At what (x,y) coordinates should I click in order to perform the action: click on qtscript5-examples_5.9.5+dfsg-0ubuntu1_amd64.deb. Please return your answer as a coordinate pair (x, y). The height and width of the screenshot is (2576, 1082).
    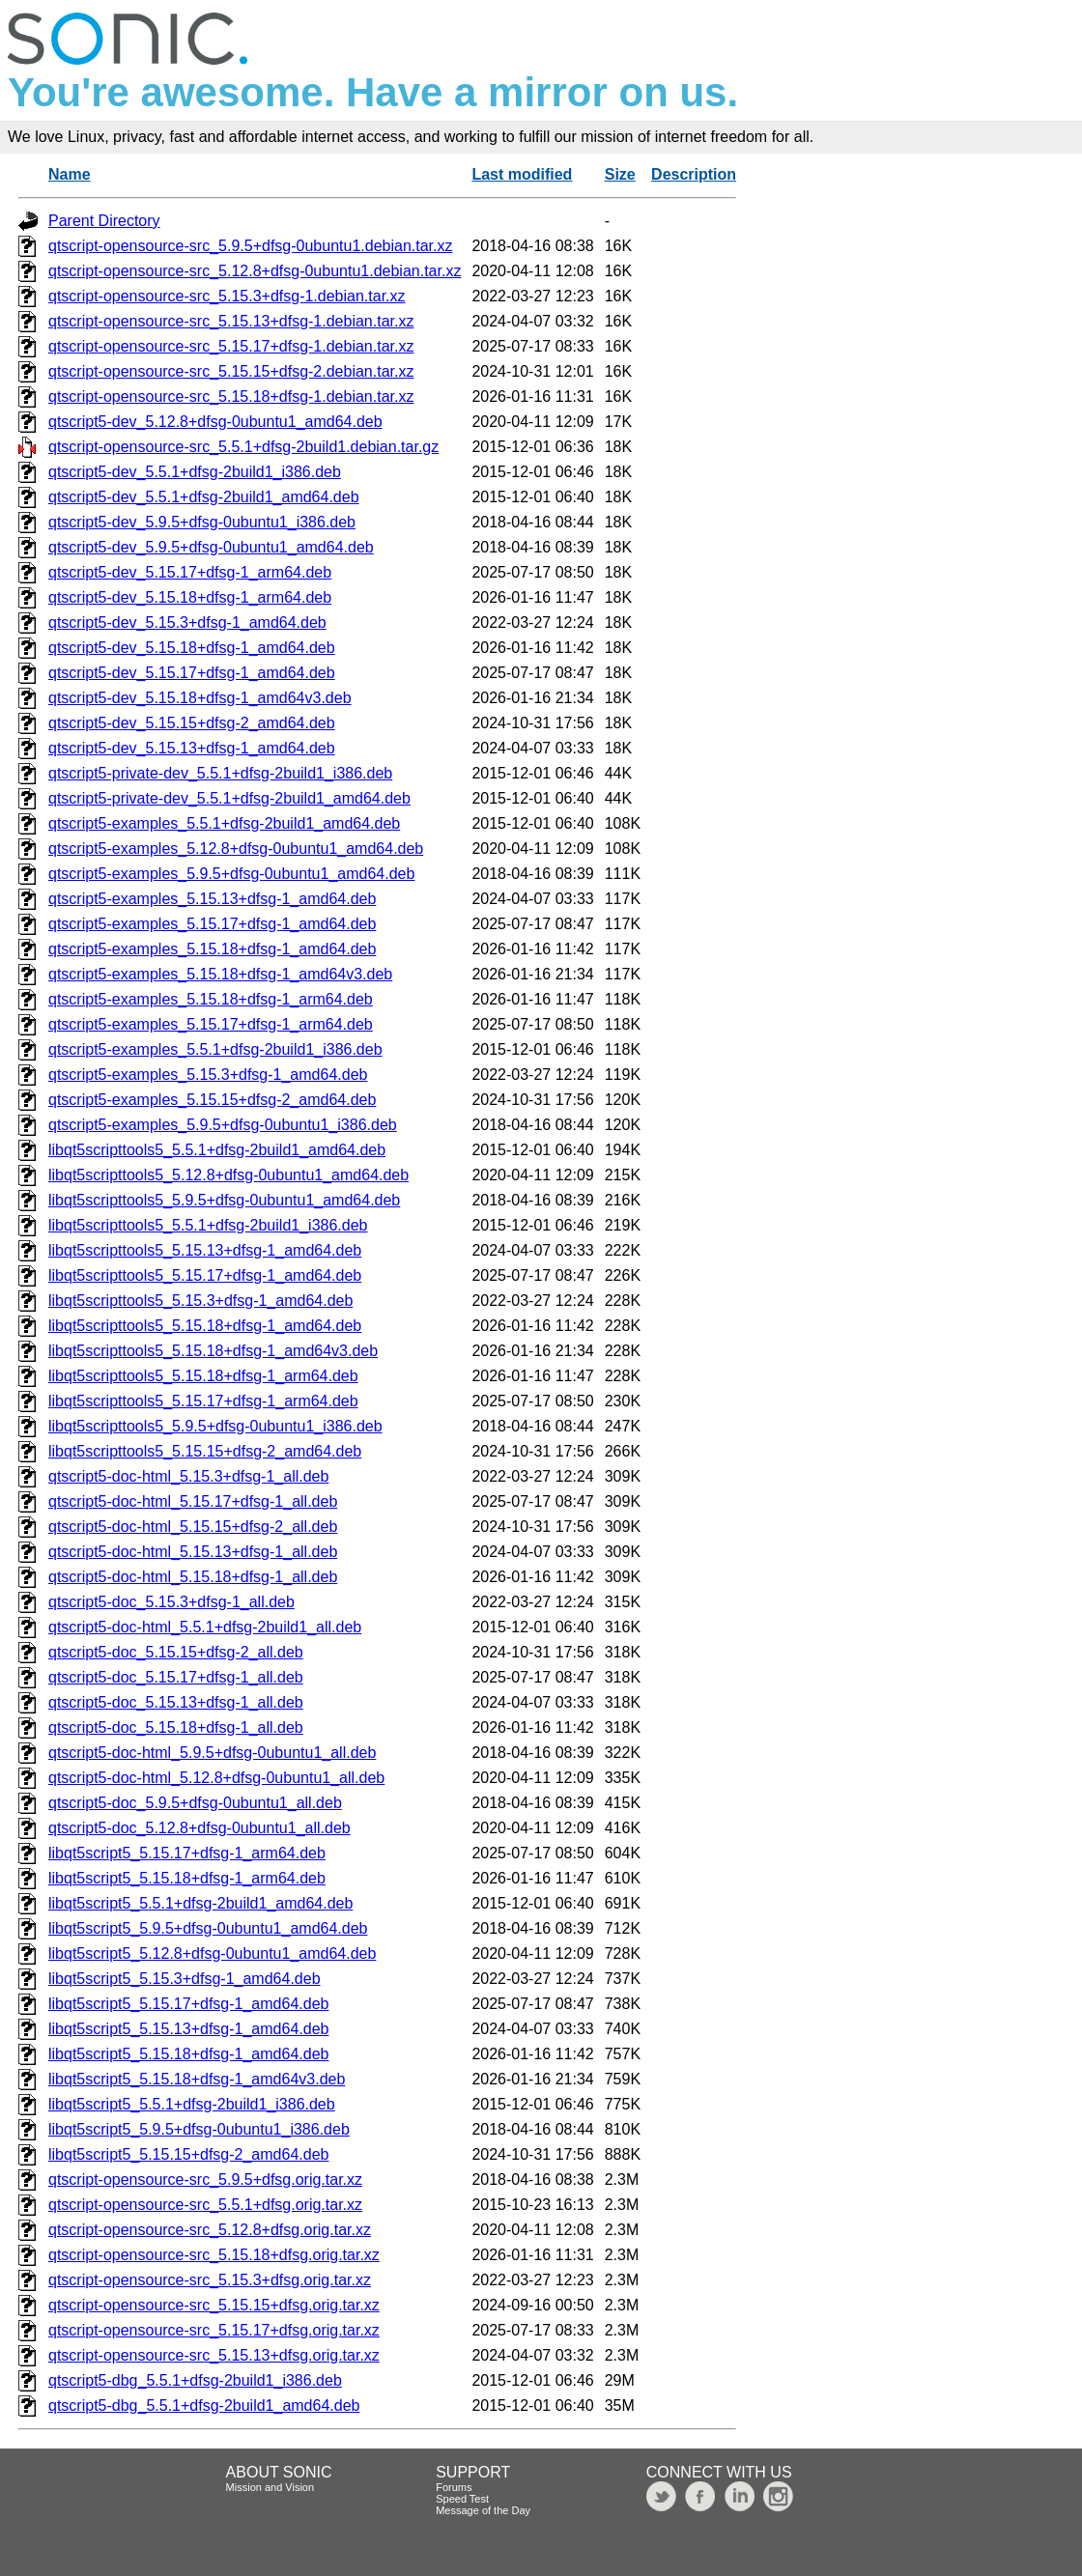
    Looking at the image, I should click on (231, 873).